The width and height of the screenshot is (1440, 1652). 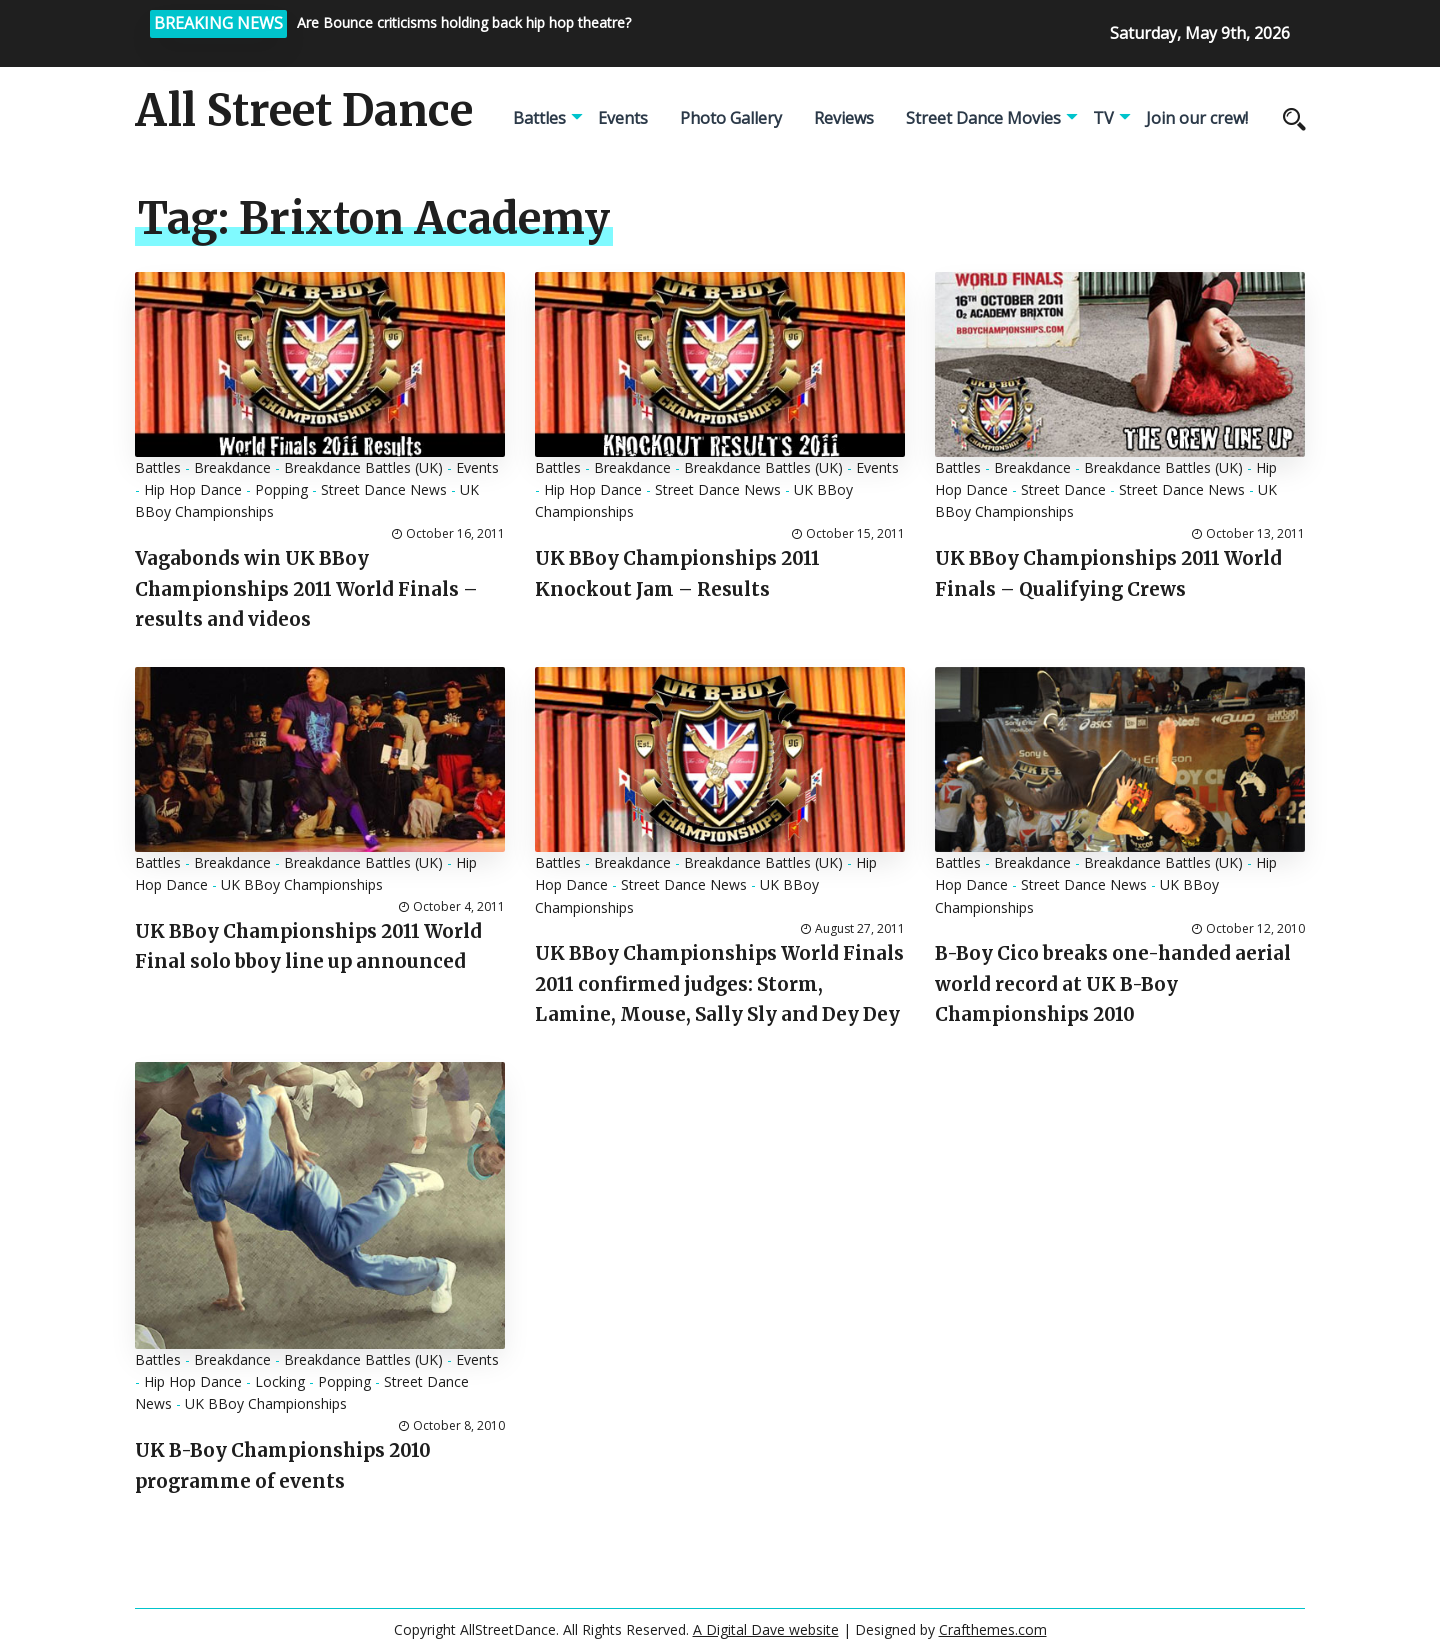 What do you see at coordinates (731, 118) in the screenshot?
I see `Photo Gallery` at bounding box center [731, 118].